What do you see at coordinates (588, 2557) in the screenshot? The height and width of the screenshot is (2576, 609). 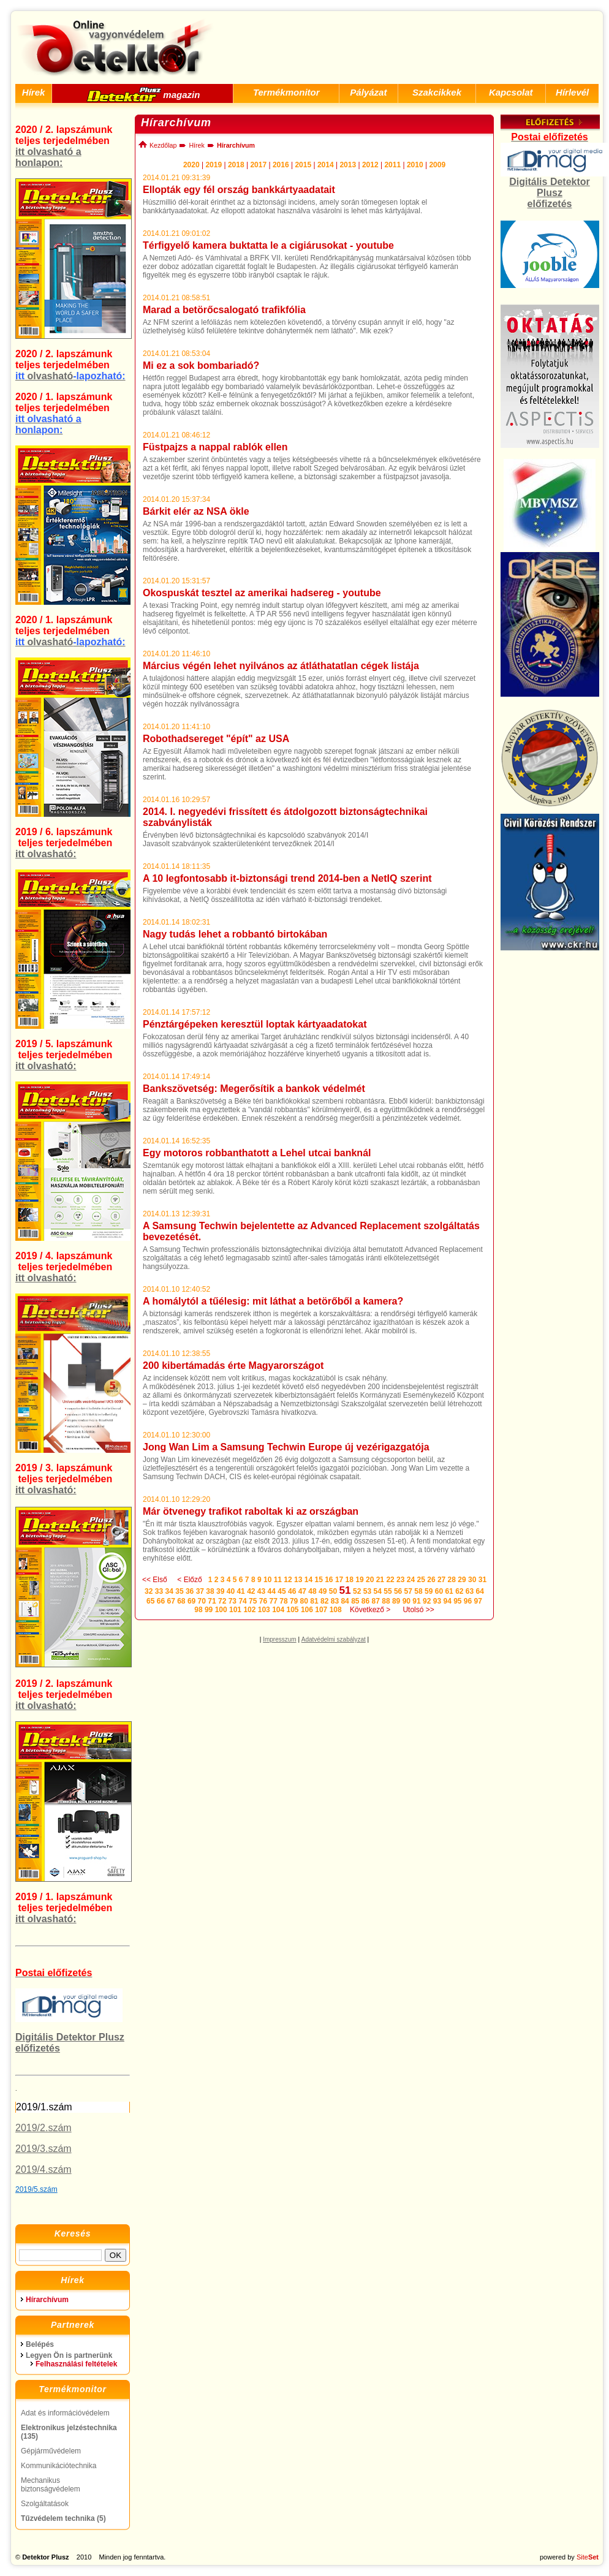 I see `Site` at bounding box center [588, 2557].